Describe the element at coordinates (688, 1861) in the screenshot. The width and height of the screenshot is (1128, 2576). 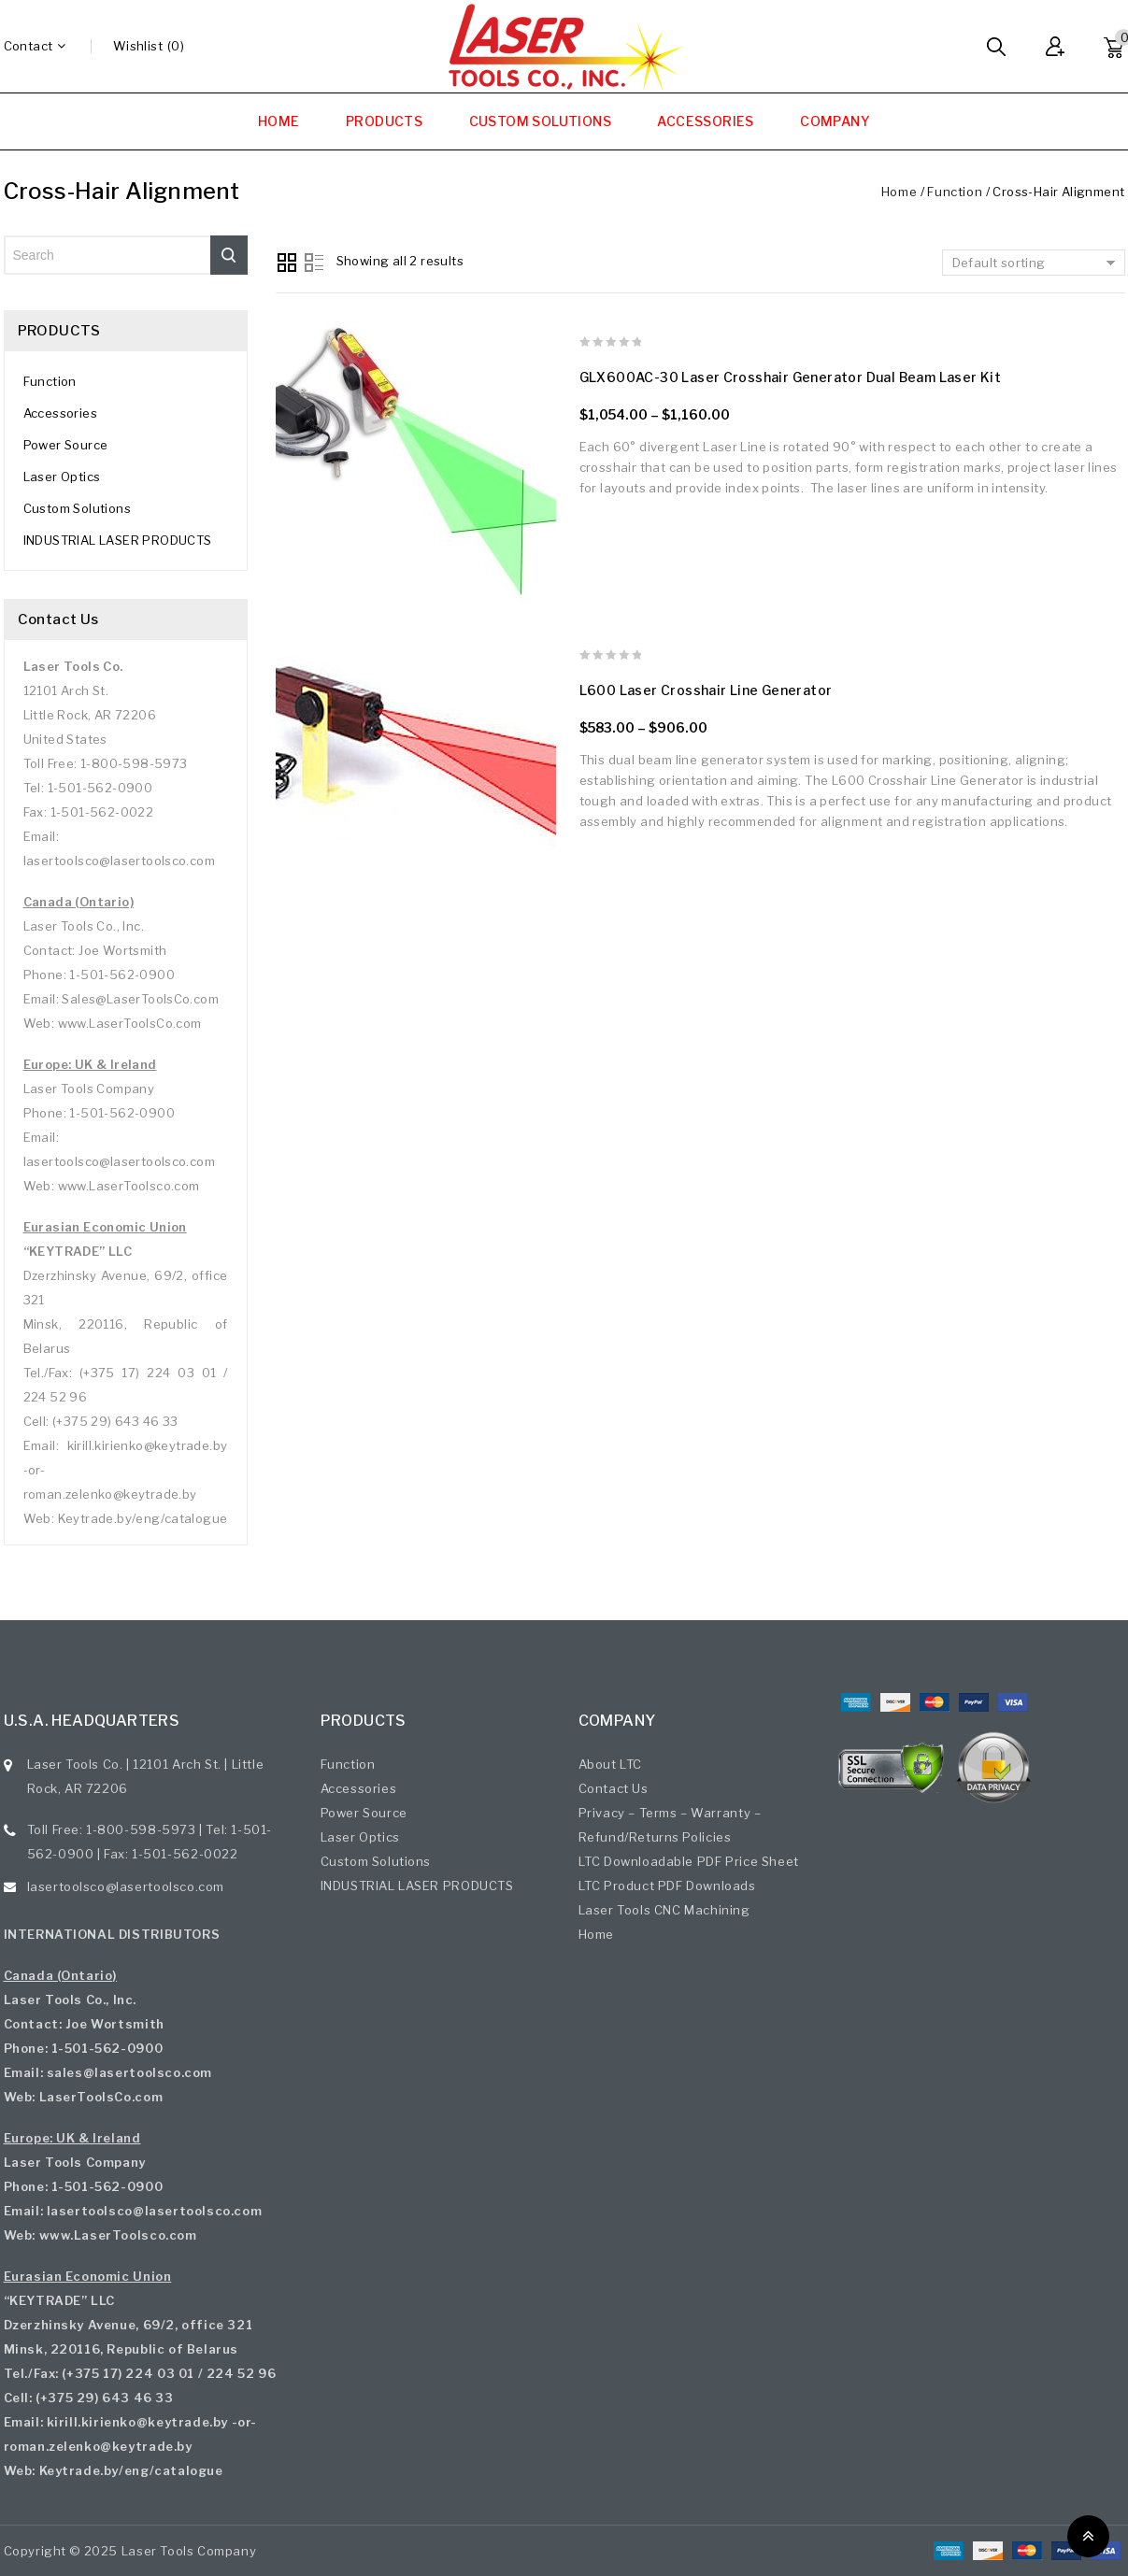
I see `LTC Downloadable PDF Price Sheet` at that location.